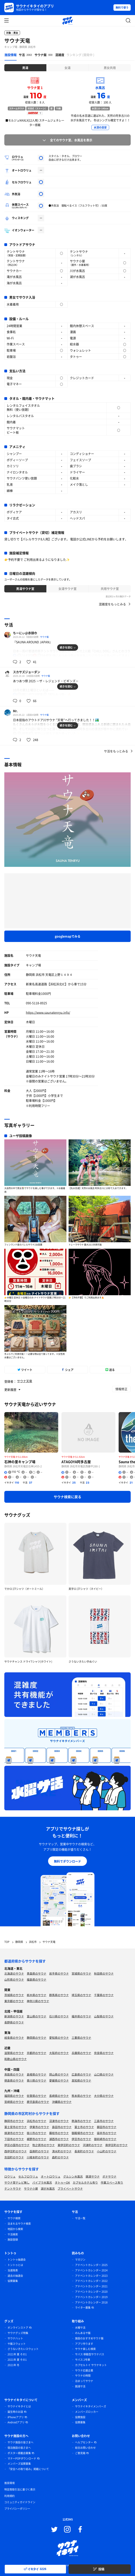 This screenshot has width=135, height=2576. Describe the element at coordinates (81, 2074) in the screenshot. I see `広島県のサウナ` at that location.